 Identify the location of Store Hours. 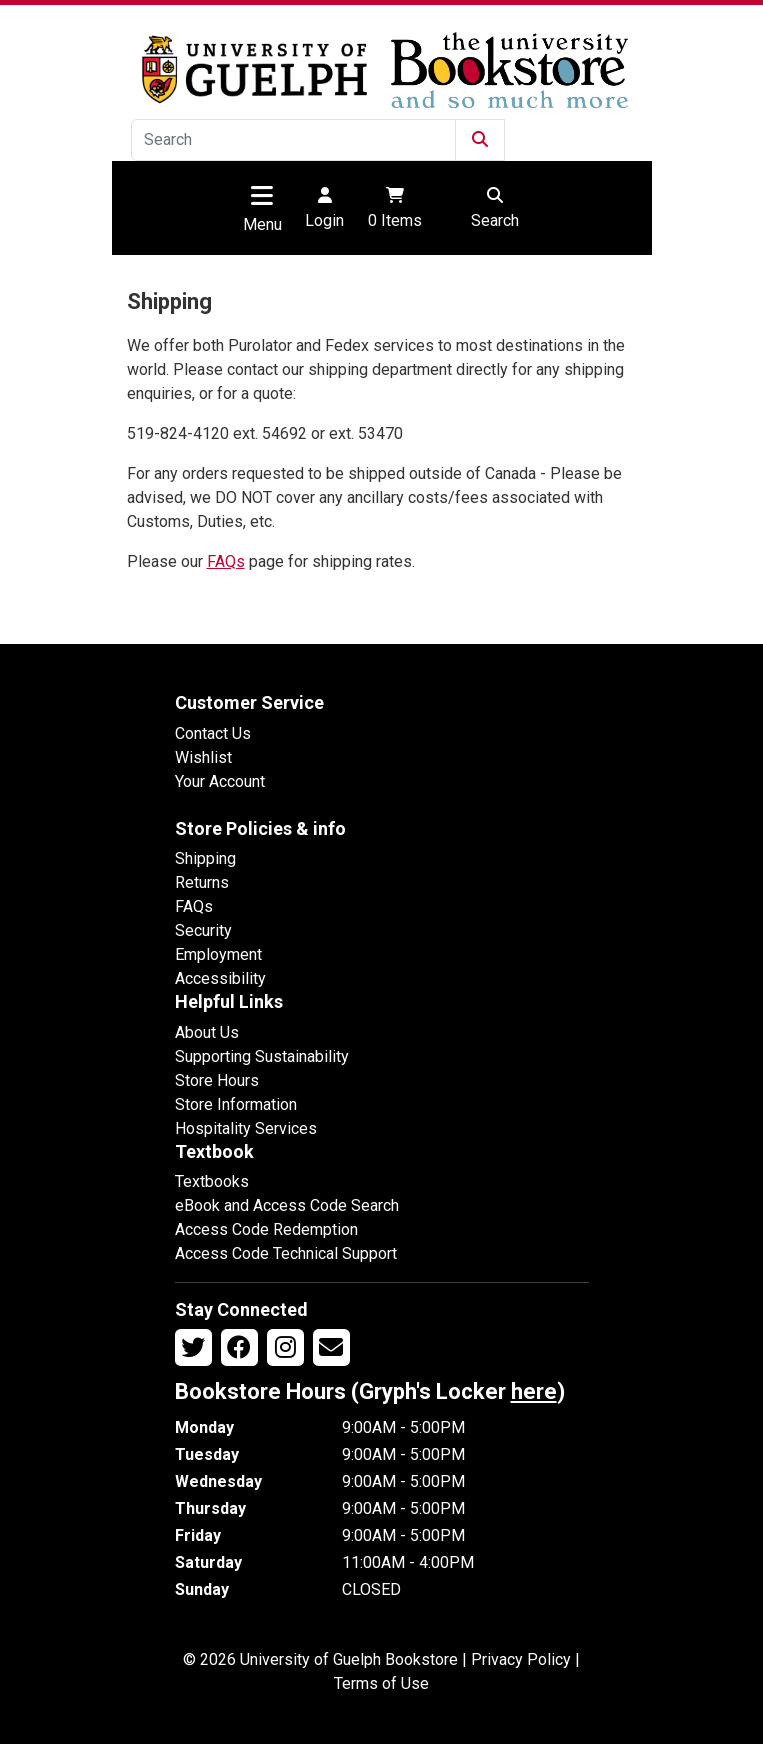
(217, 1080).